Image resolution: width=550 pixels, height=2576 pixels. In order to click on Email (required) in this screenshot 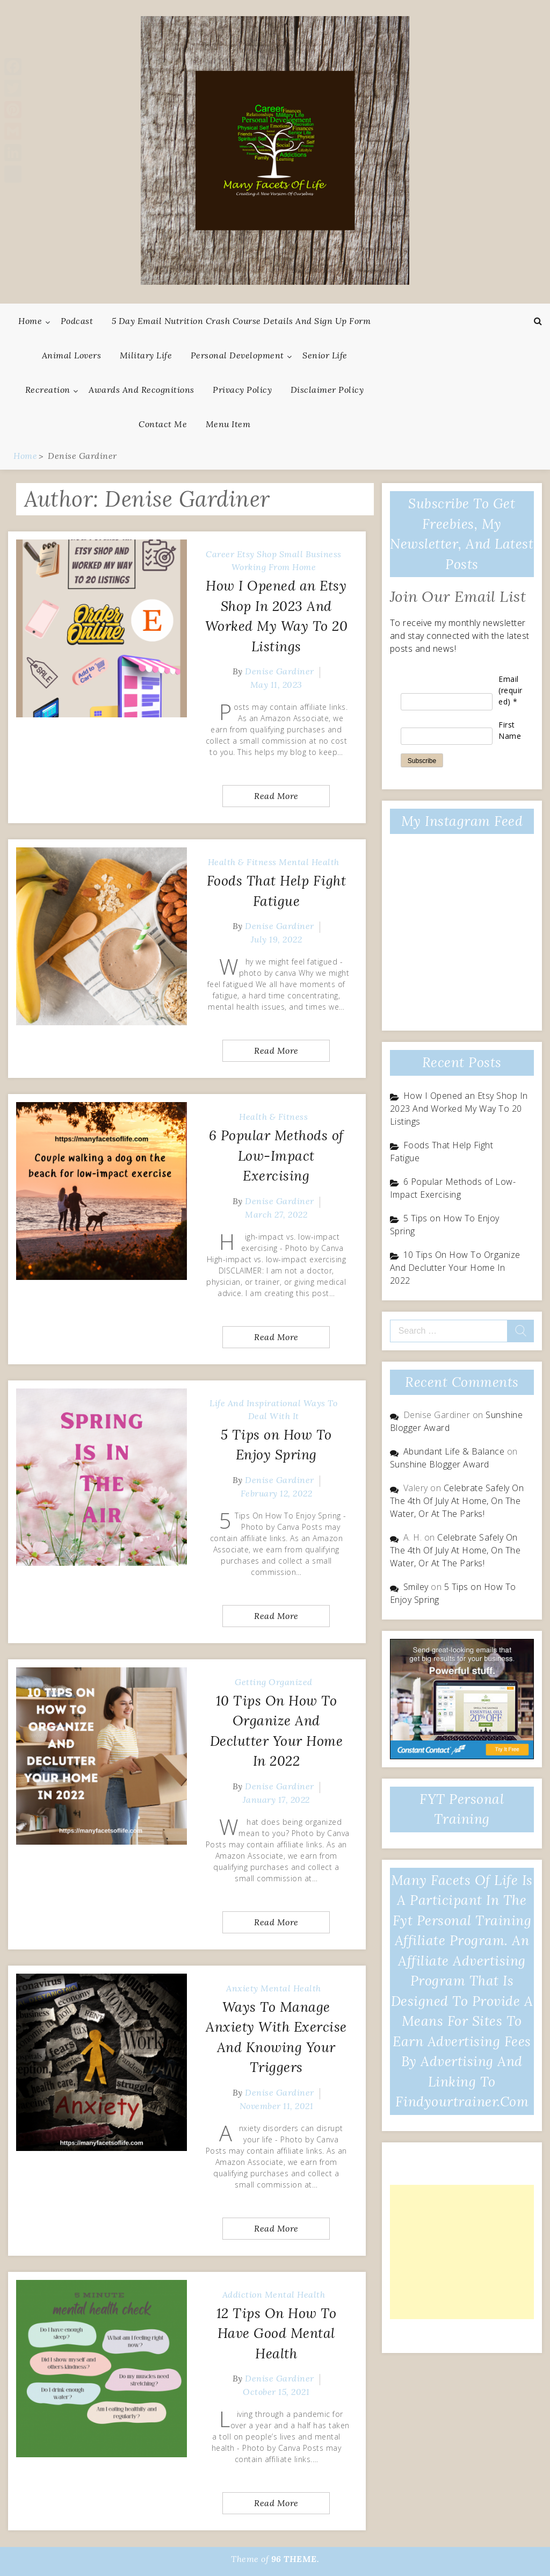, I will do `click(510, 690)`.